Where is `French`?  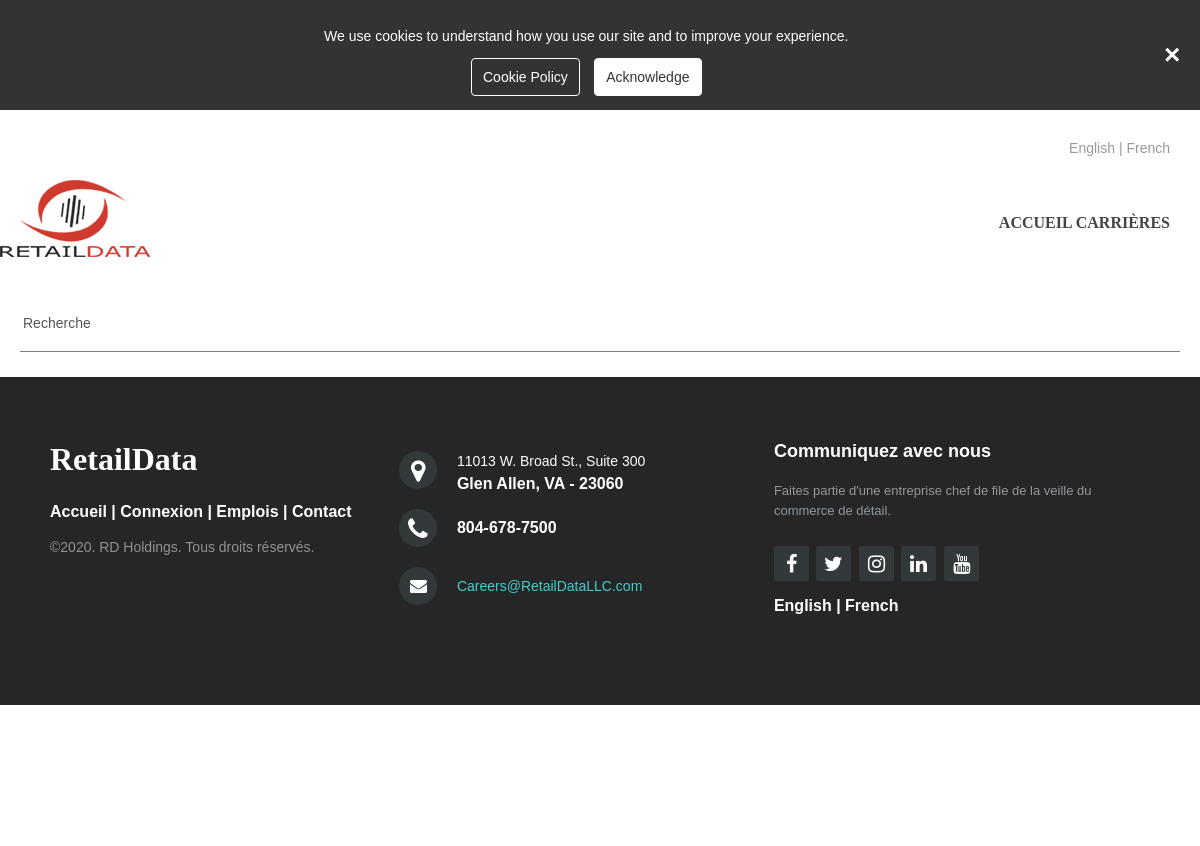 French is located at coordinates (1148, 148).